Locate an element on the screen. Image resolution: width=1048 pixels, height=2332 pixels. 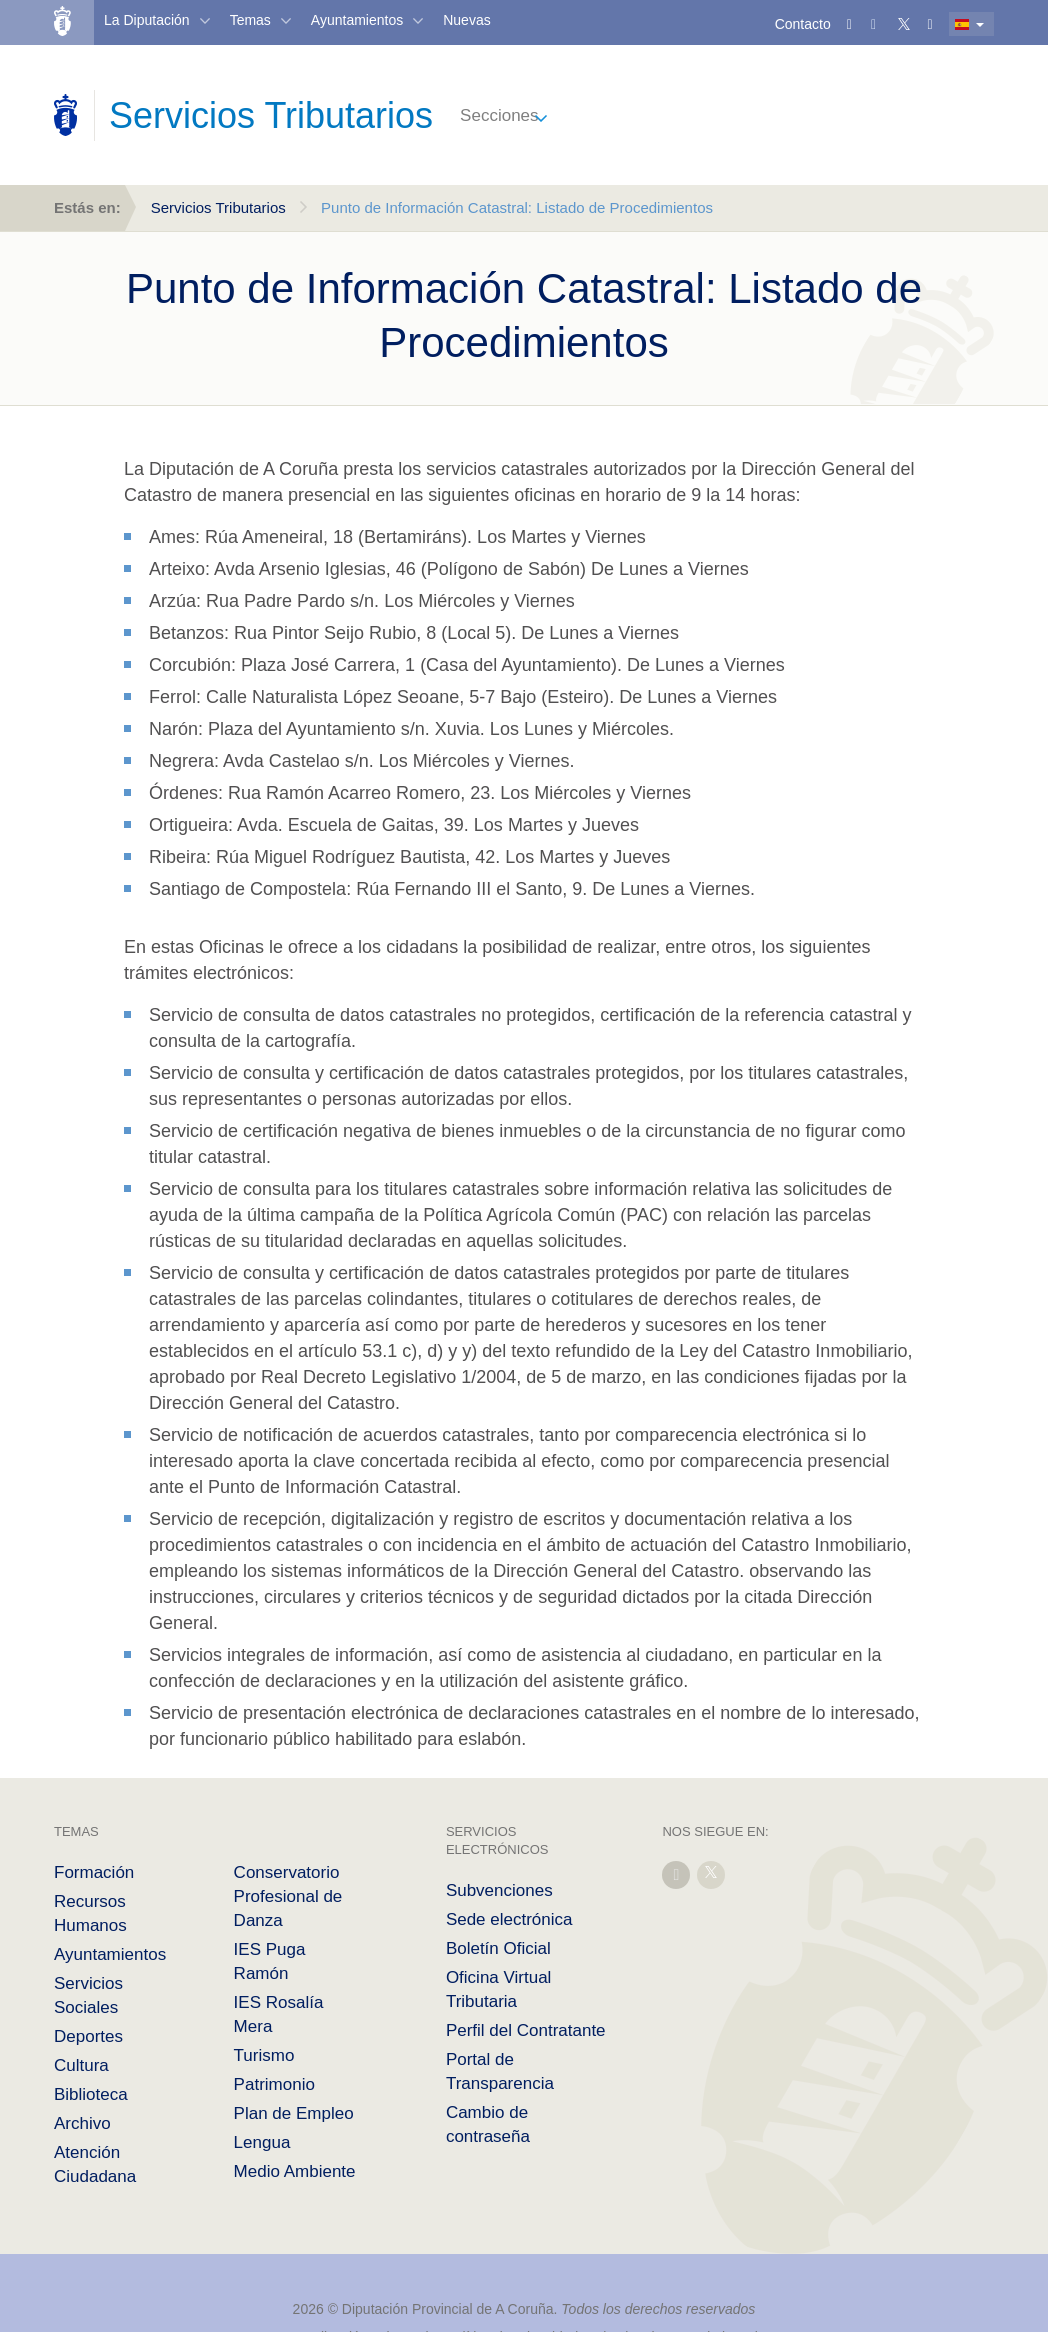
La Diputación is located at coordinates (147, 20).